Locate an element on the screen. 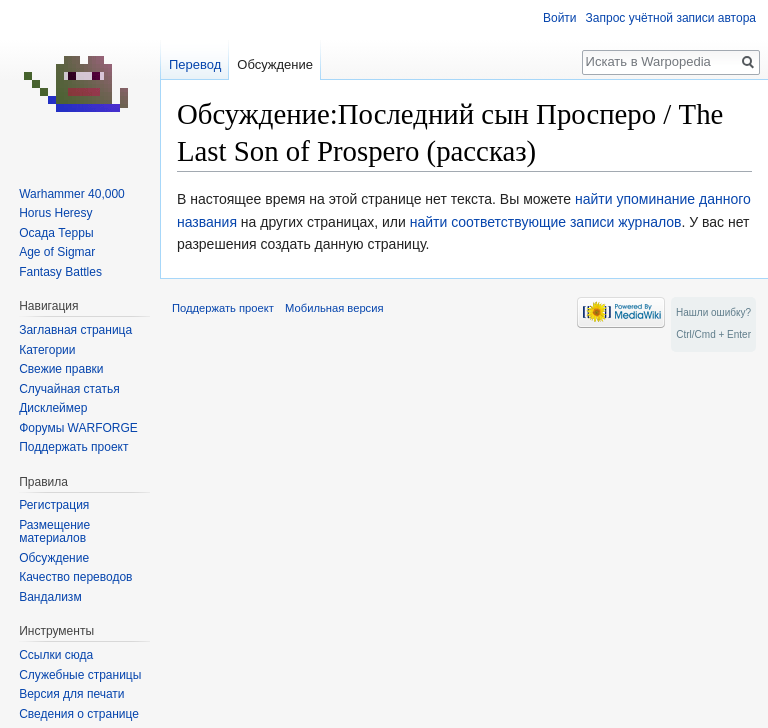  Категории is located at coordinates (47, 350).